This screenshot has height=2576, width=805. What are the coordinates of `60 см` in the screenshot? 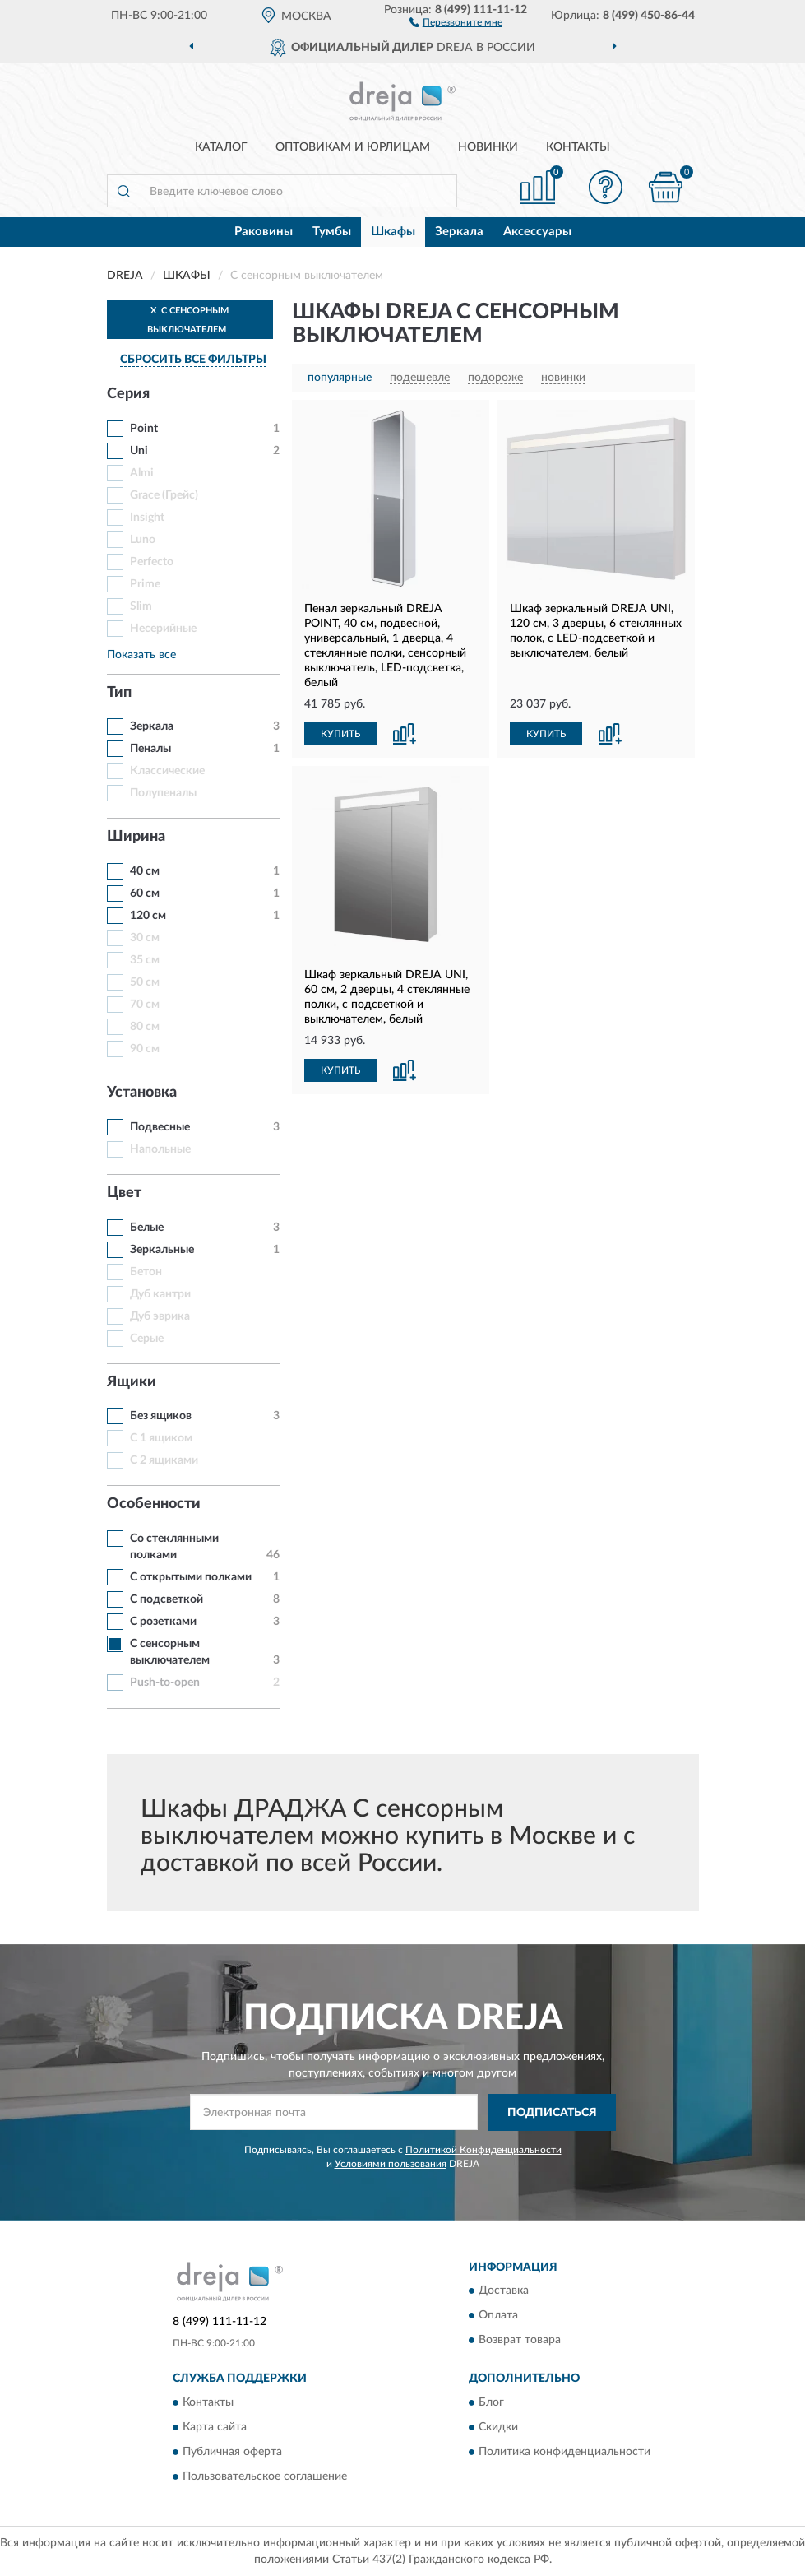 It's located at (145, 893).